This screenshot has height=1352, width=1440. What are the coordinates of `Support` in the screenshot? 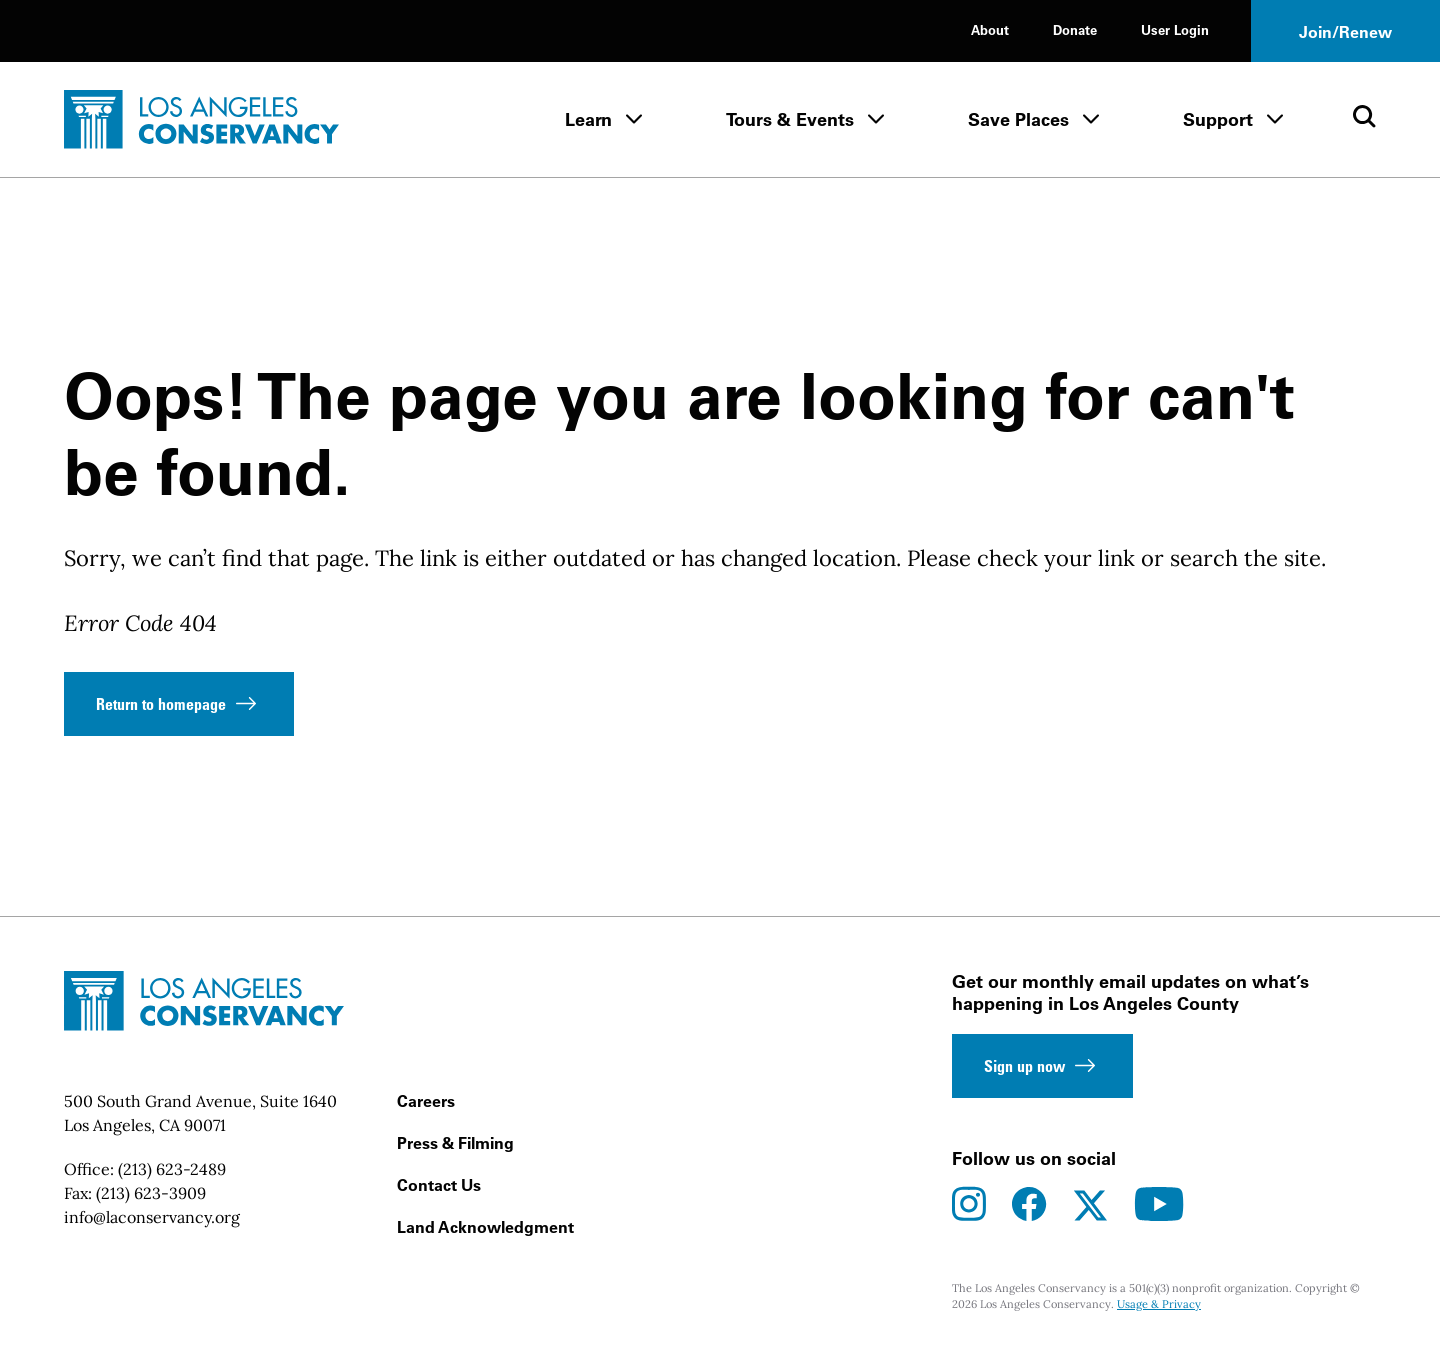 It's located at (1218, 119).